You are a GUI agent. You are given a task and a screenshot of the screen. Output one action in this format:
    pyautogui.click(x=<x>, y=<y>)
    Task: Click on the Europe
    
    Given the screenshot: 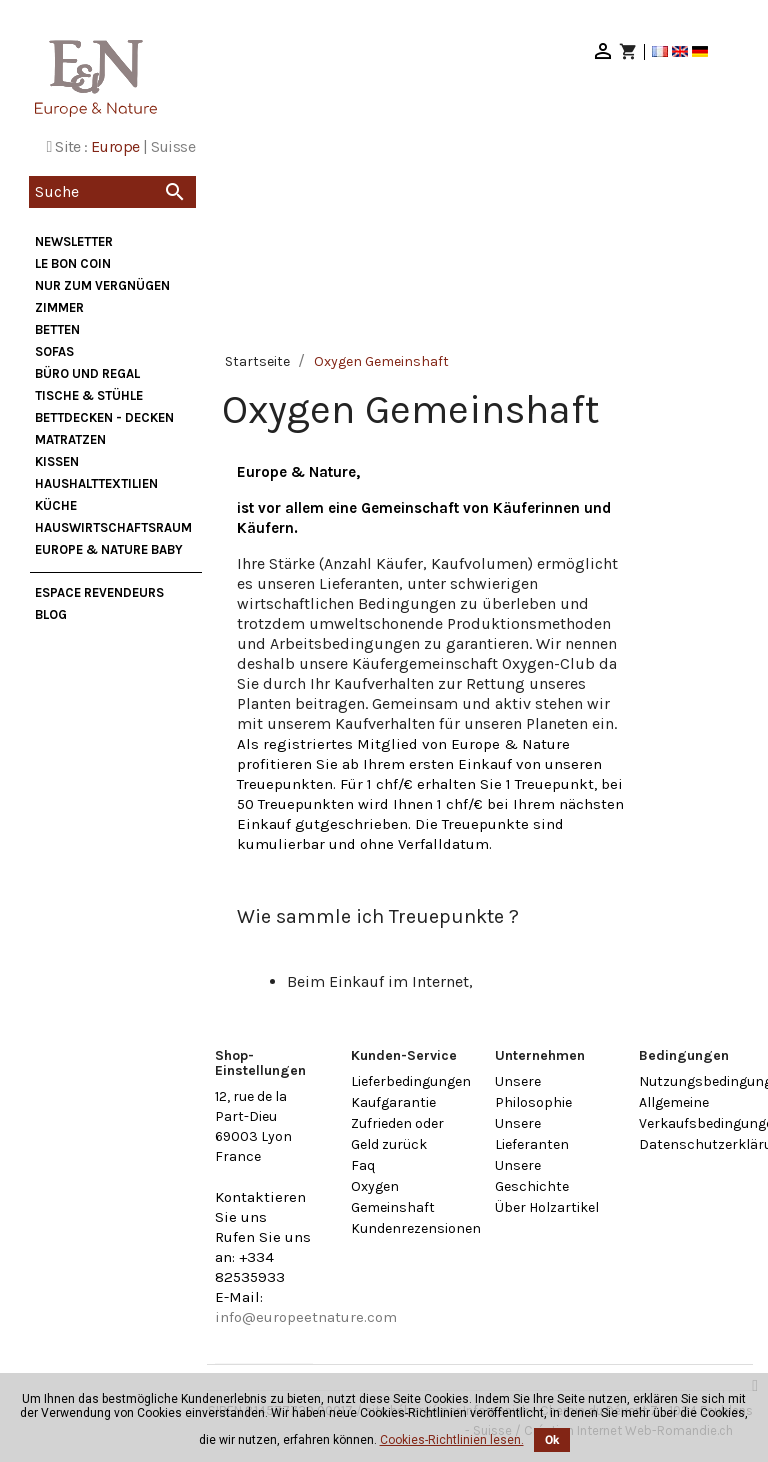 What is the action you would take?
    pyautogui.click(x=115, y=146)
    